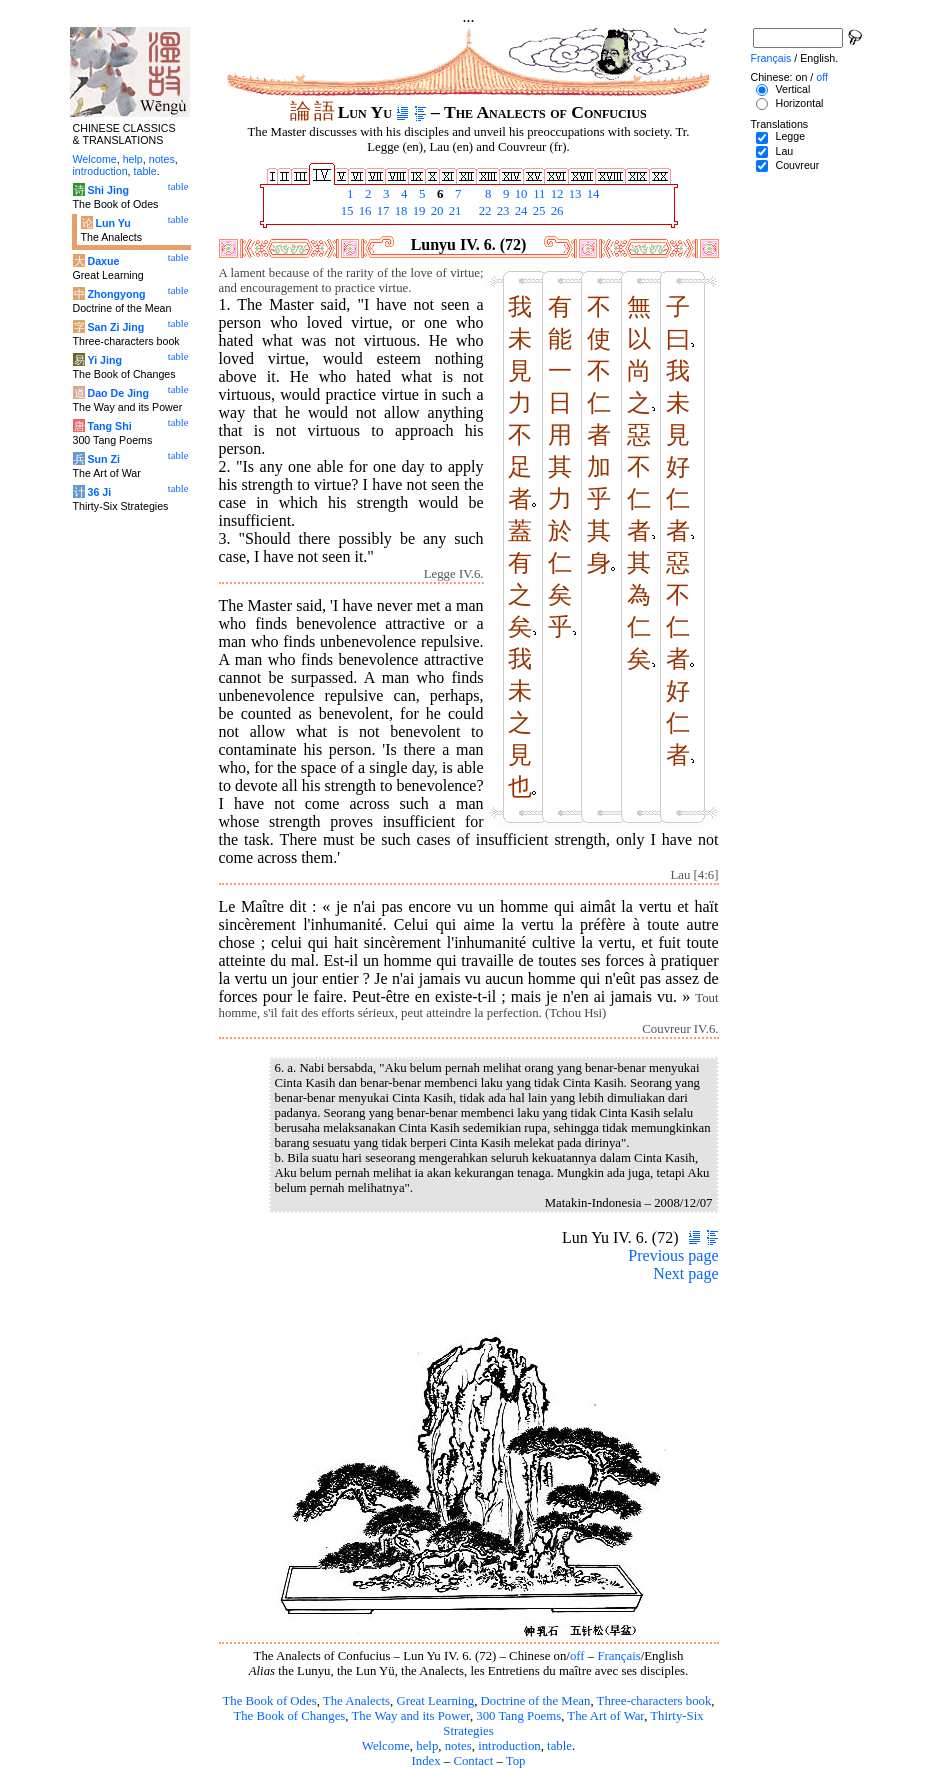  Describe the element at coordinates (592, 194) in the screenshot. I see `14` at that location.